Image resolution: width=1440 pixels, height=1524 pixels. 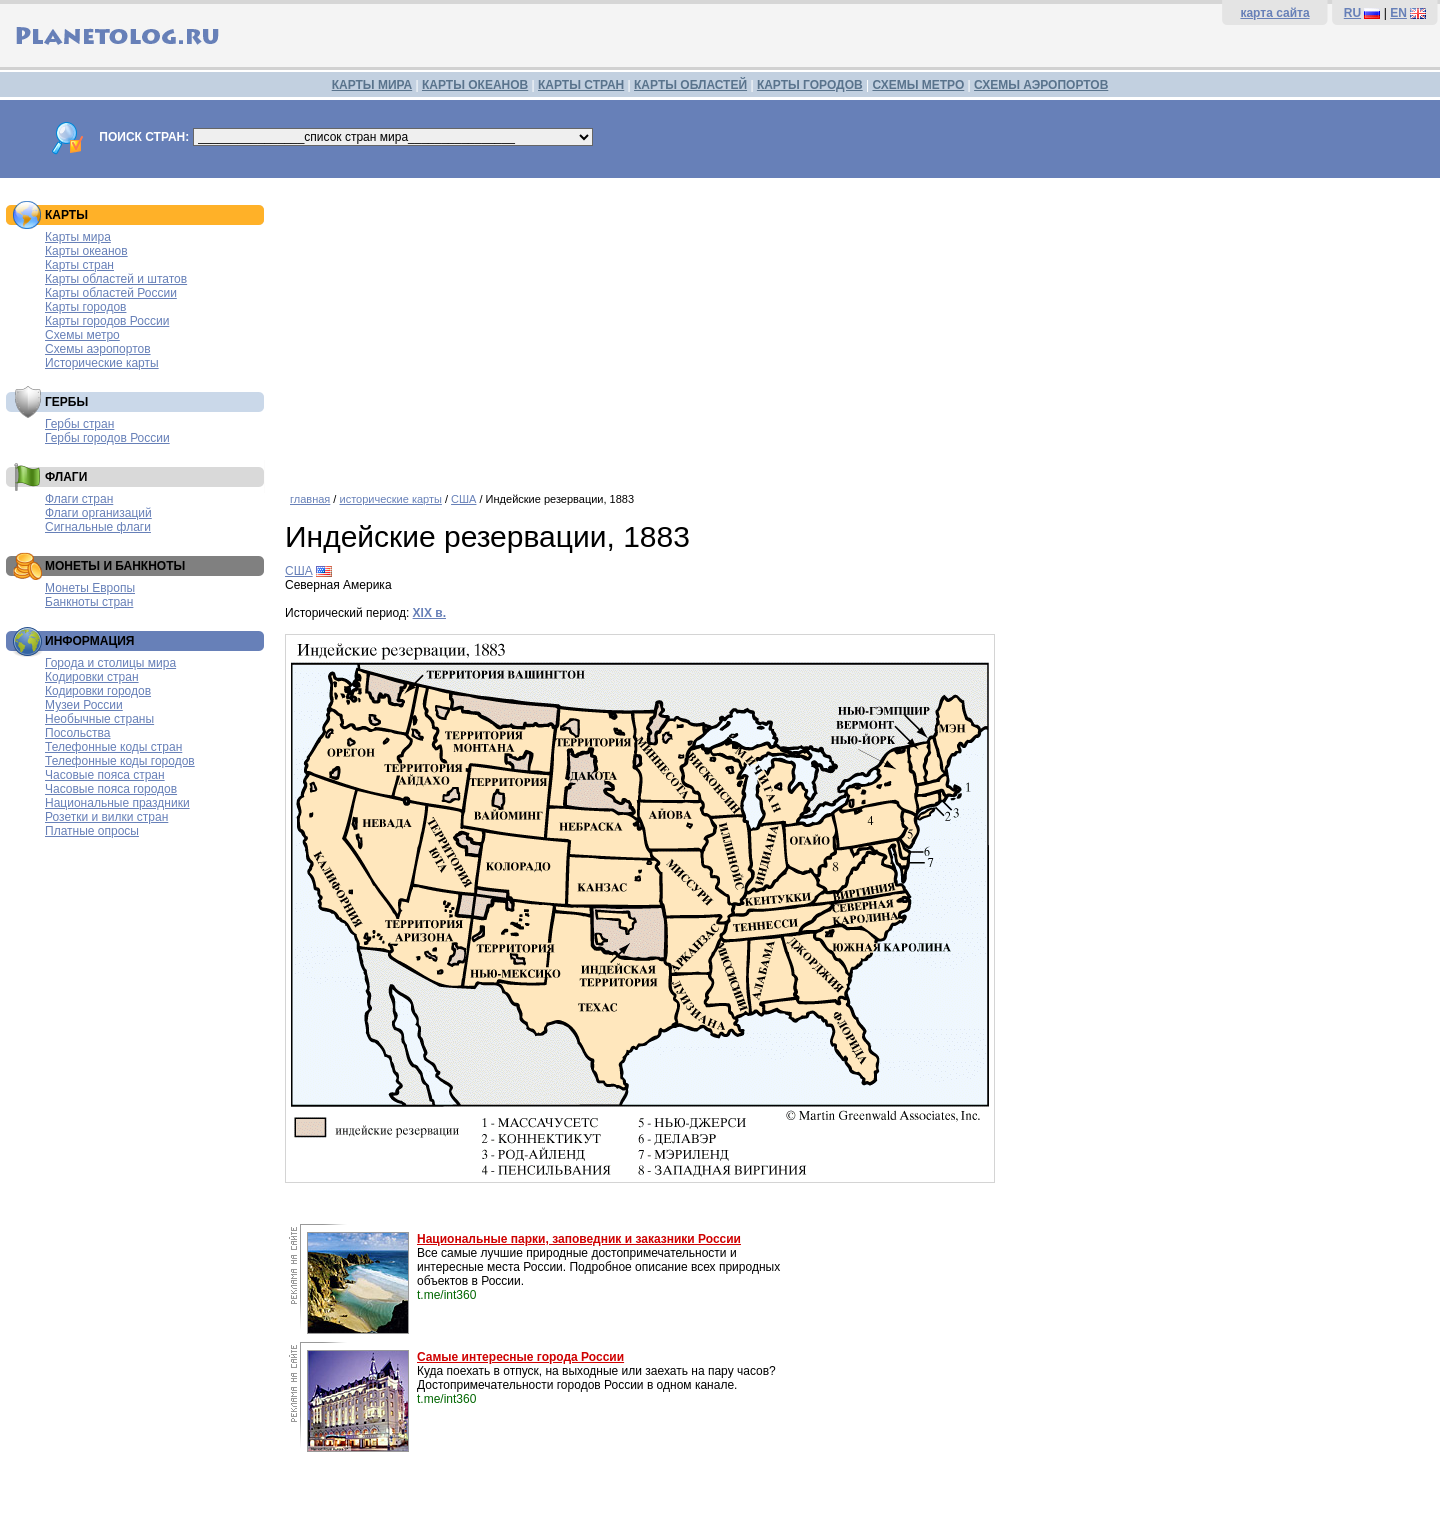 I want to click on Гербы городов России, so click(x=107, y=438).